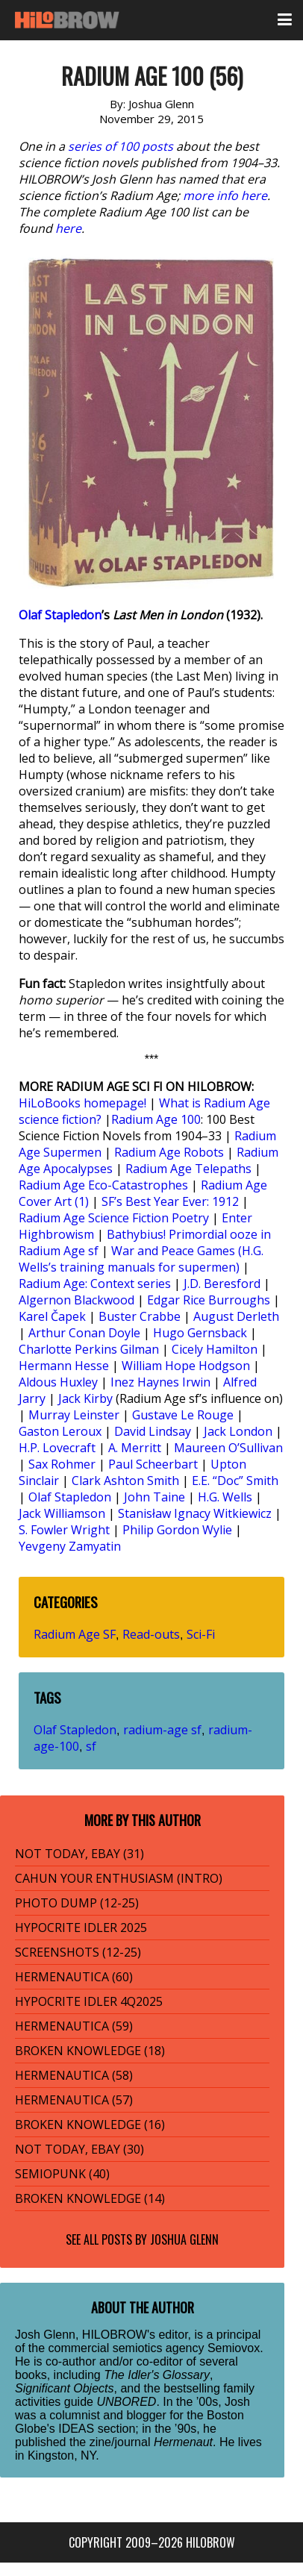 The image size is (303, 2576). I want to click on SF’s Best Year Ever: 1912, so click(170, 1201).